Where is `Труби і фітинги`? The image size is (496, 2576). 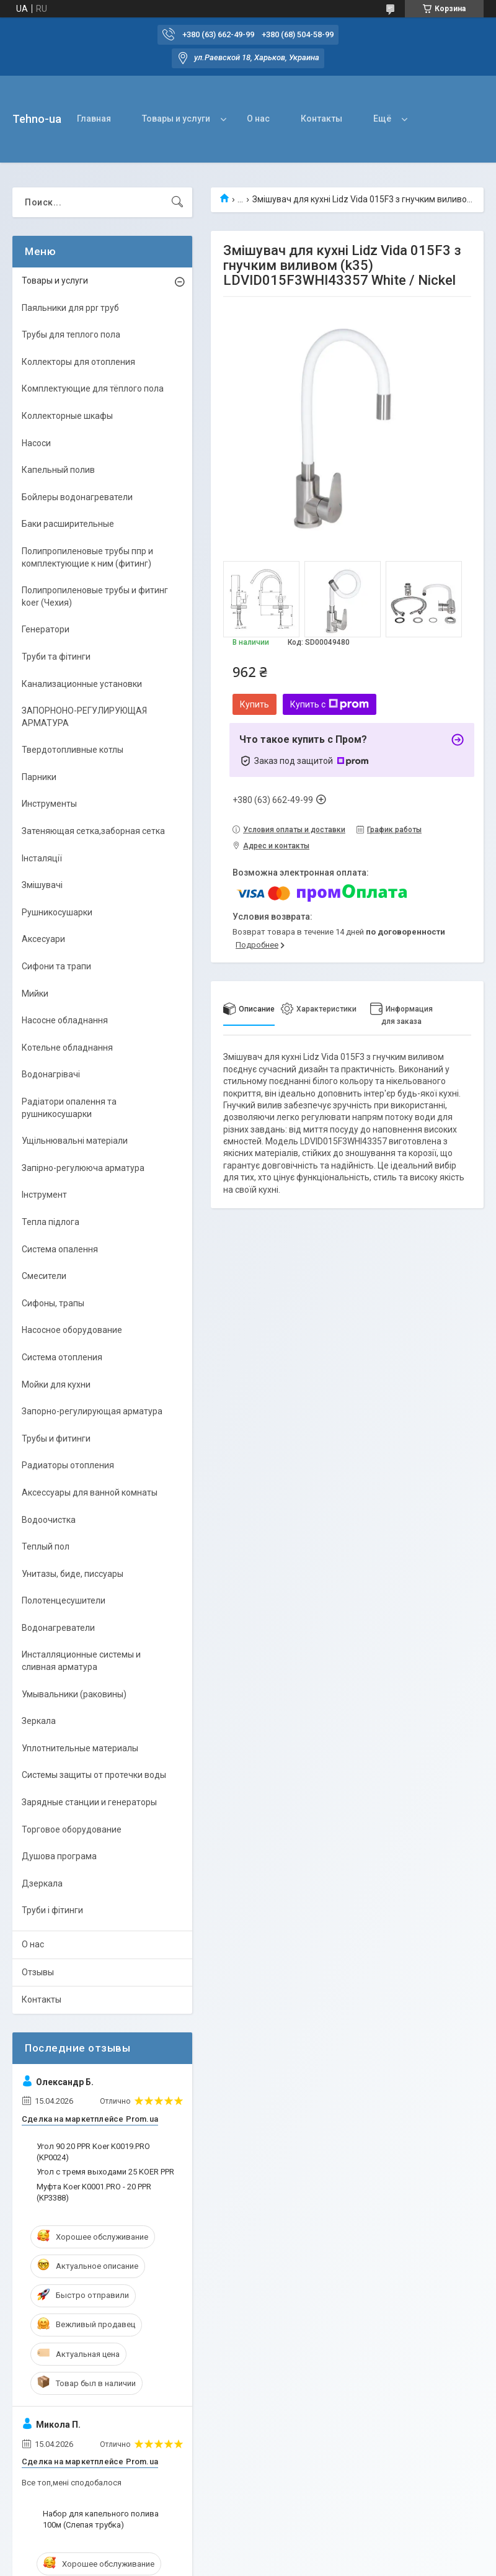
Труби і фітинги is located at coordinates (52, 1910).